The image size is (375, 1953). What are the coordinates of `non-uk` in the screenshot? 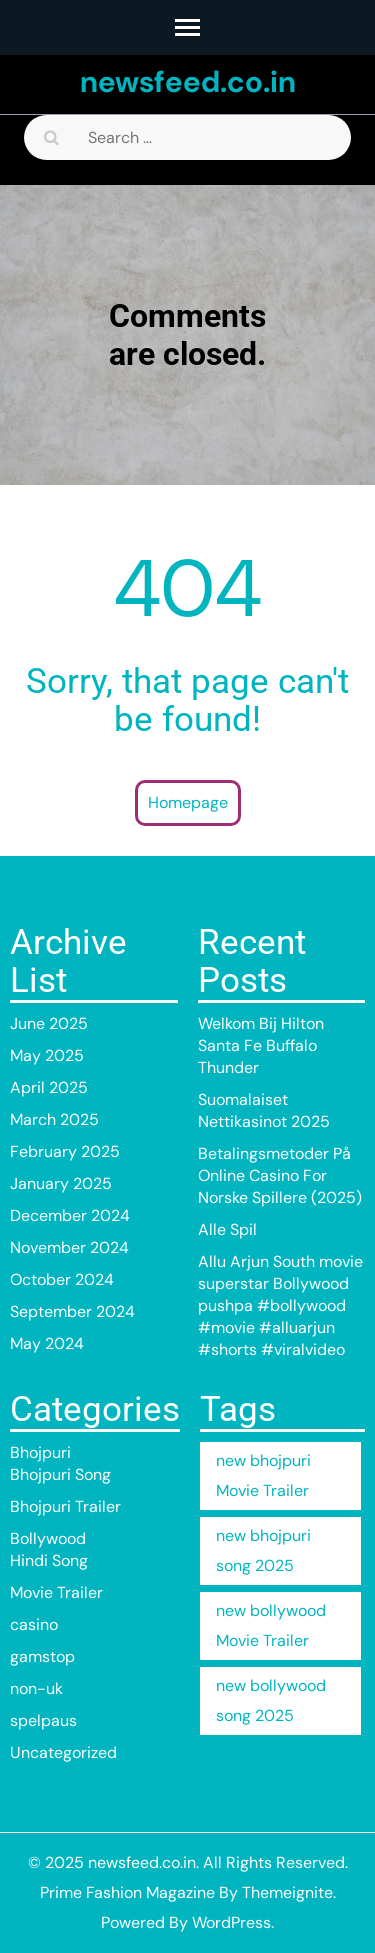 It's located at (36, 1688).